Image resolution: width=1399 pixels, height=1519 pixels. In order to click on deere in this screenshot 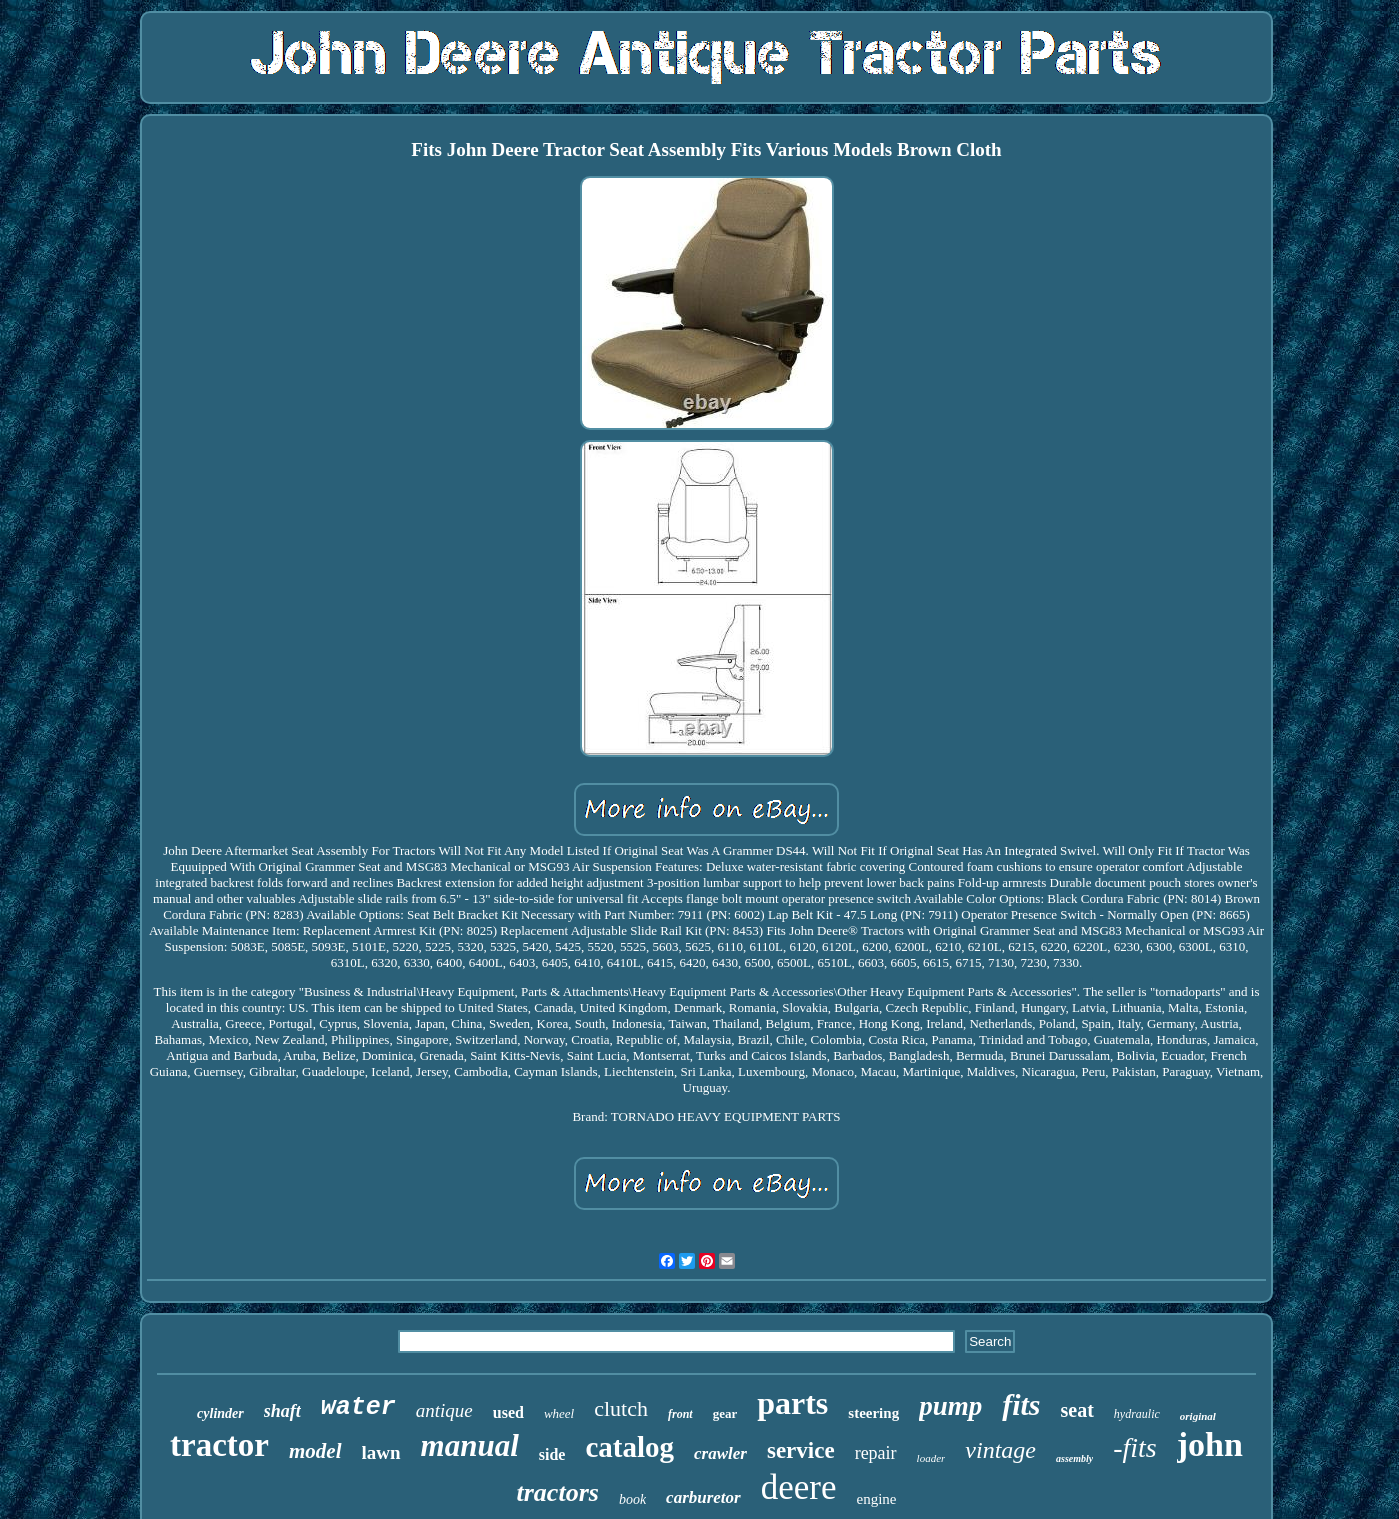, I will do `click(799, 1487)`.